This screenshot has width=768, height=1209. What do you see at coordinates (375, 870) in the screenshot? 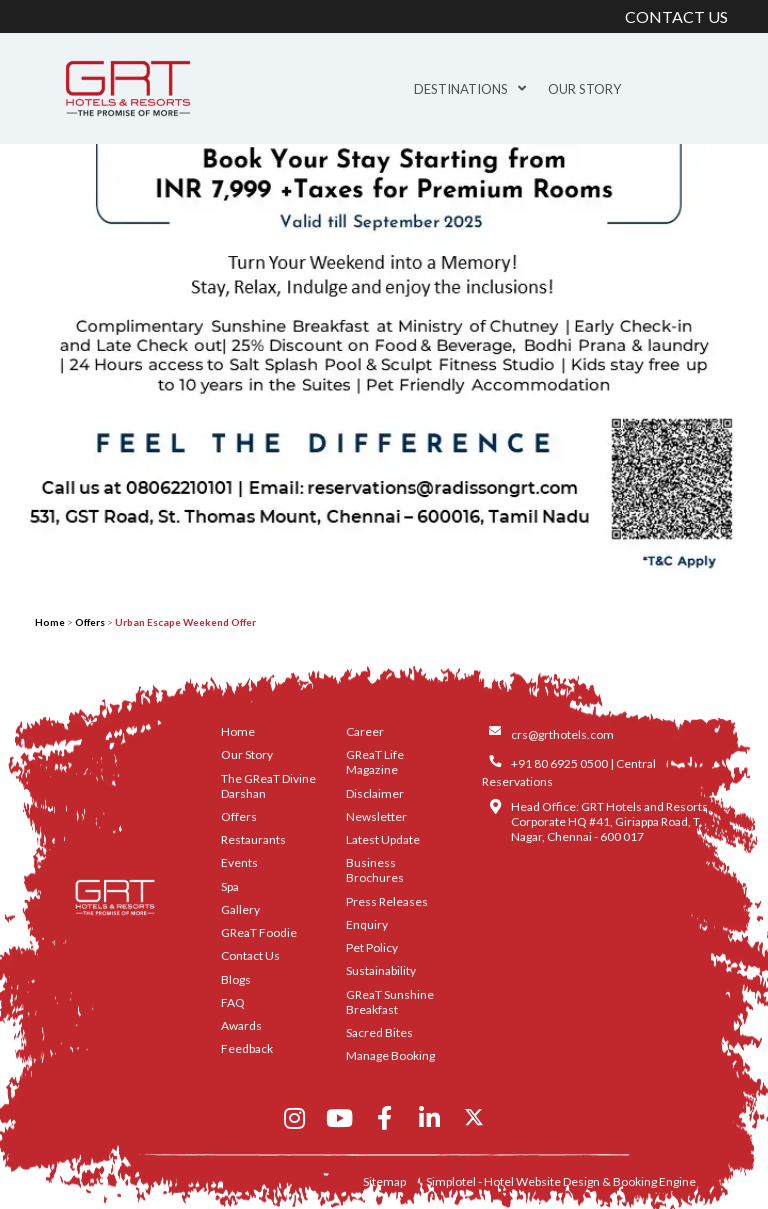
I see `Business Brochures` at bounding box center [375, 870].